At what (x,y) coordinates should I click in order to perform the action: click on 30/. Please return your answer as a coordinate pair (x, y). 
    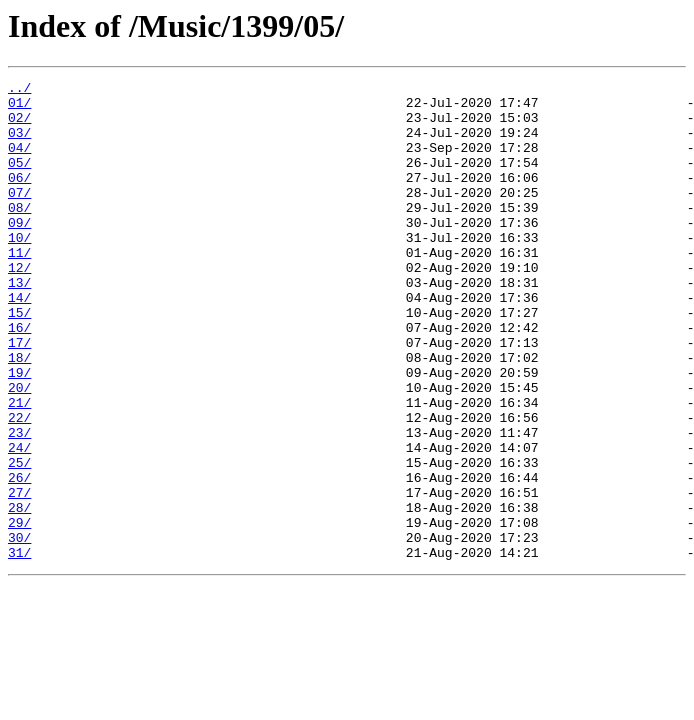
    Looking at the image, I should click on (19, 630).